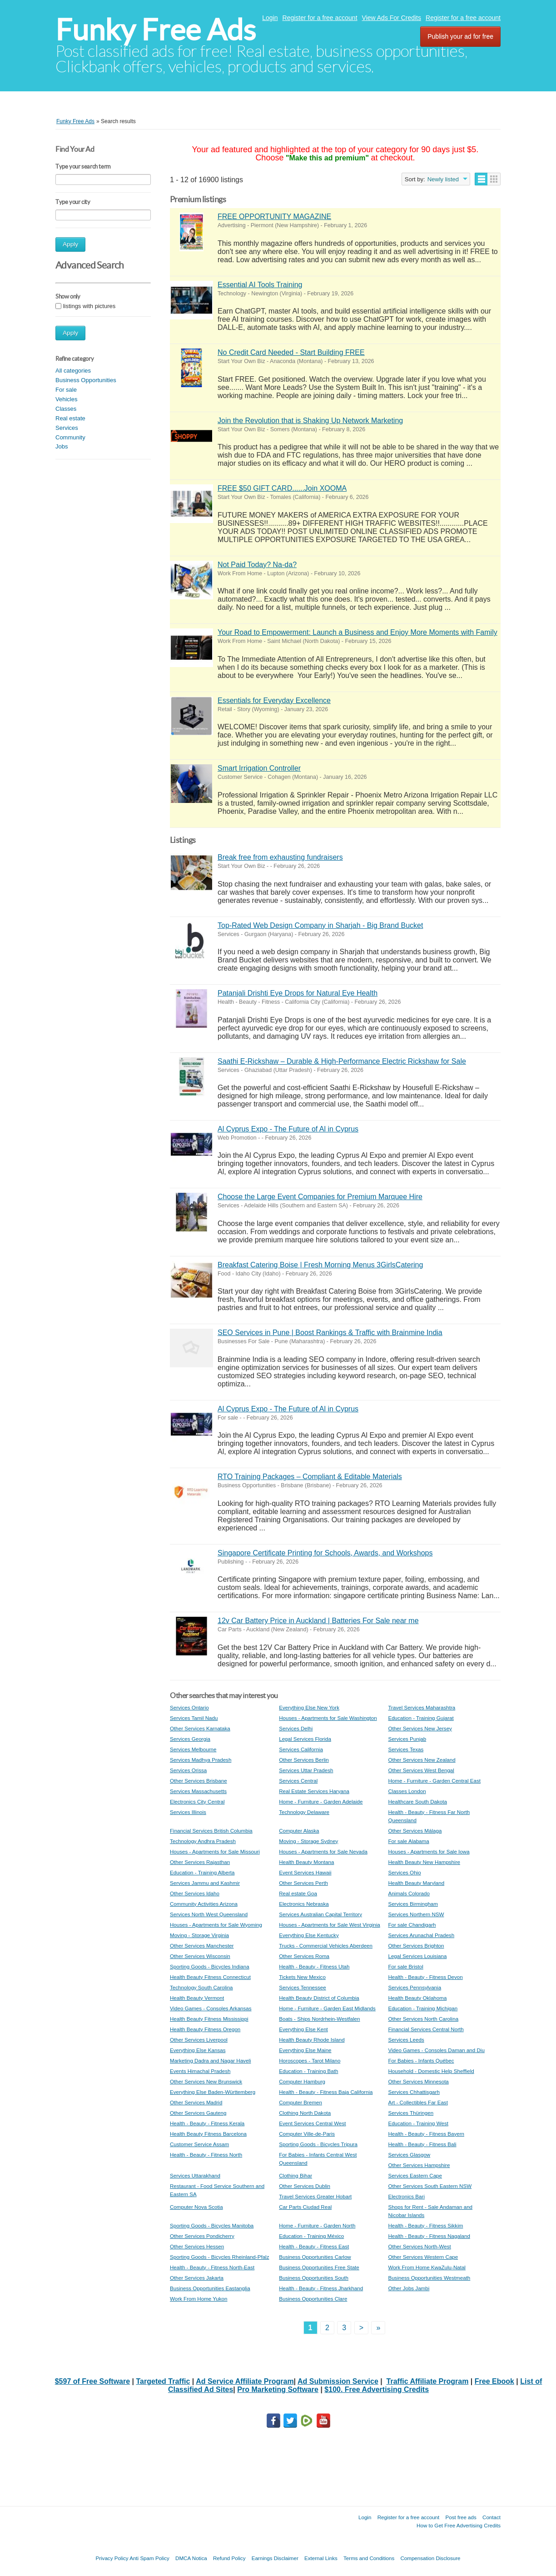 Image resolution: width=556 pixels, height=2576 pixels. I want to click on Financial Services Central North, so click(425, 2029).